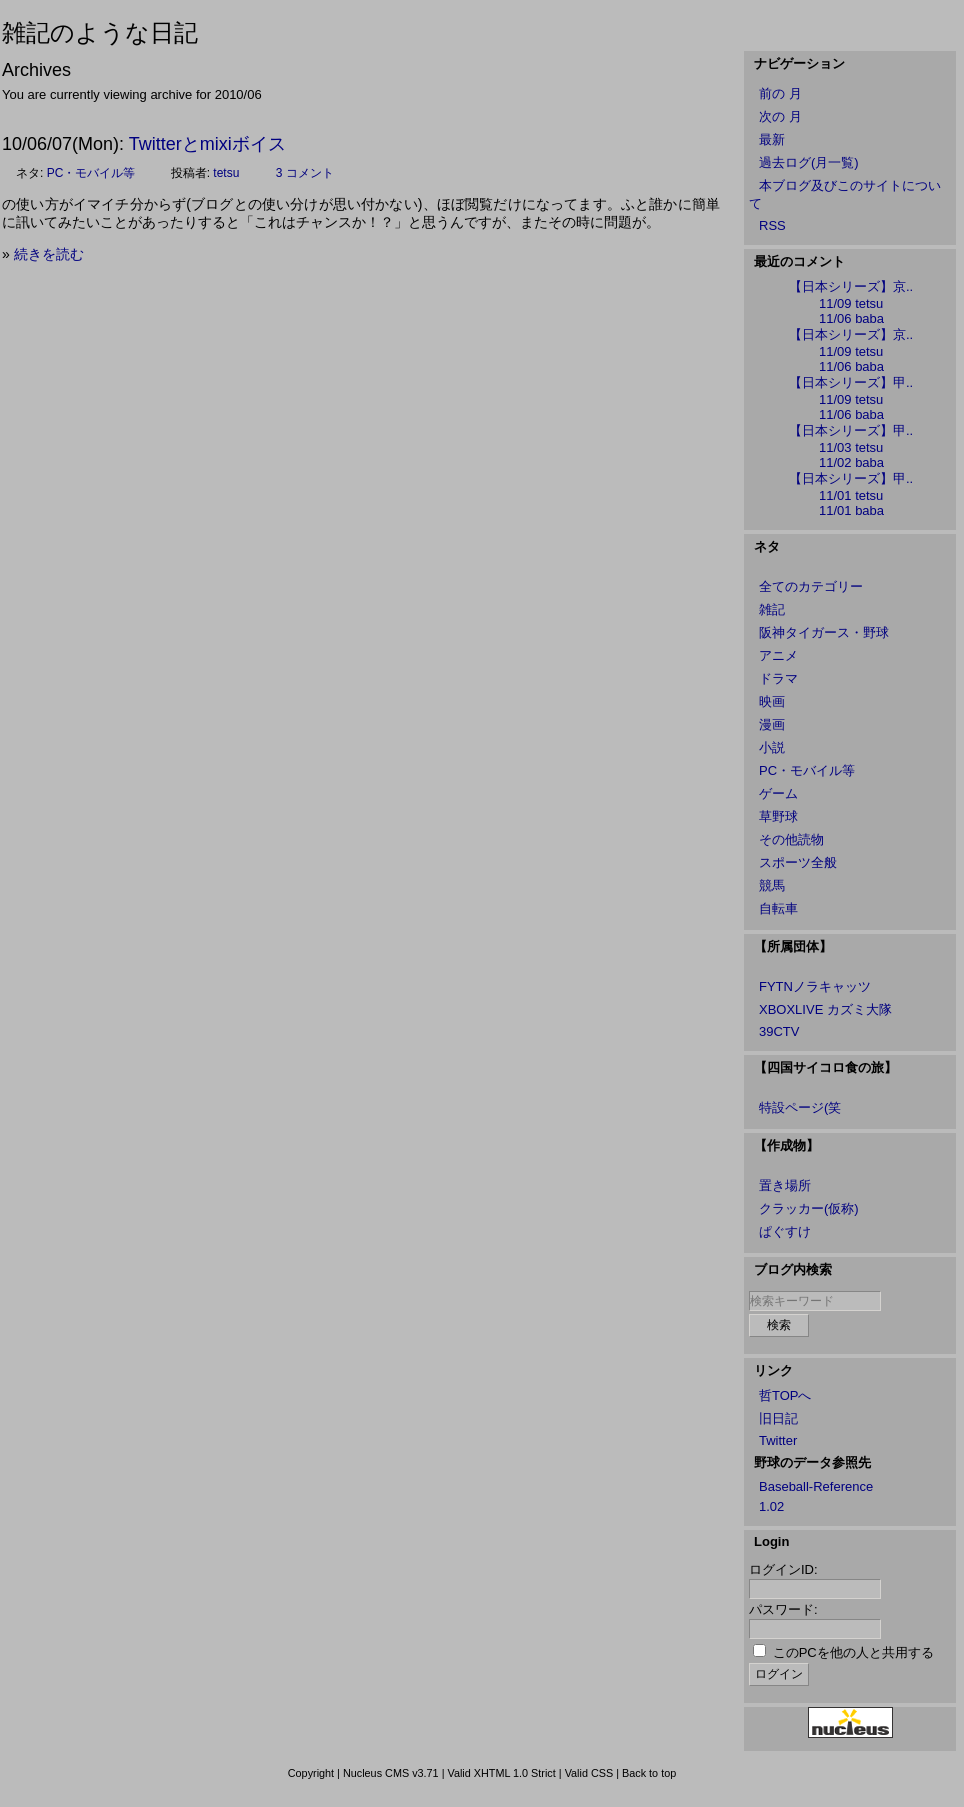 The height and width of the screenshot is (1807, 964). I want to click on その他読物, so click(791, 839).